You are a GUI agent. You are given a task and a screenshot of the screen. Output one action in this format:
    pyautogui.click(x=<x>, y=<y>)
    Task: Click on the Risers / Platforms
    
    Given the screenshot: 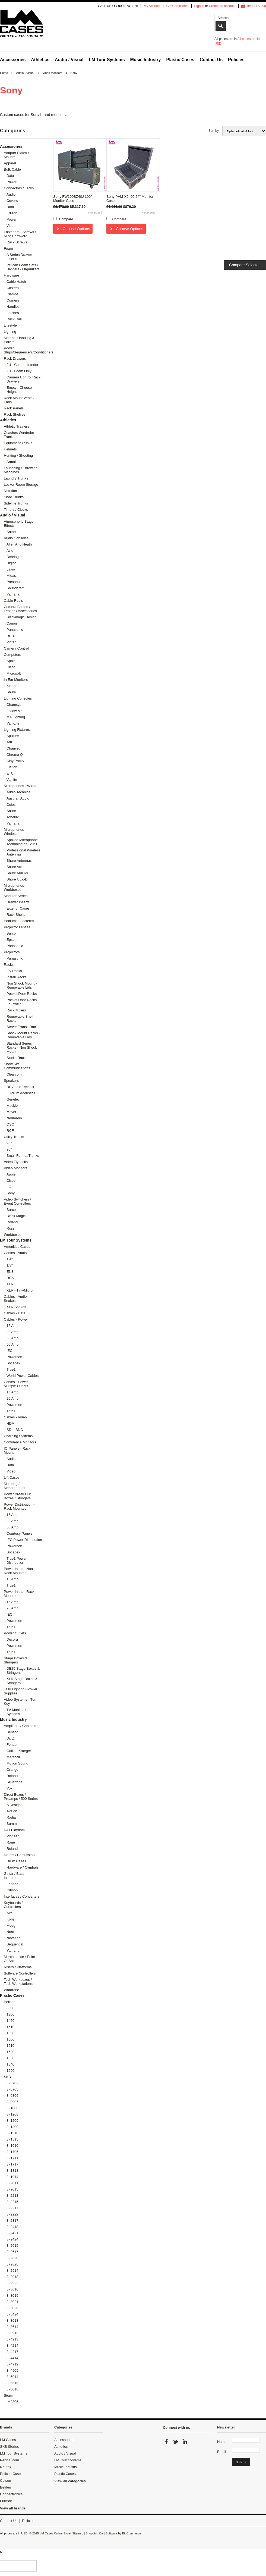 What is the action you would take?
    pyautogui.click(x=18, y=1967)
    